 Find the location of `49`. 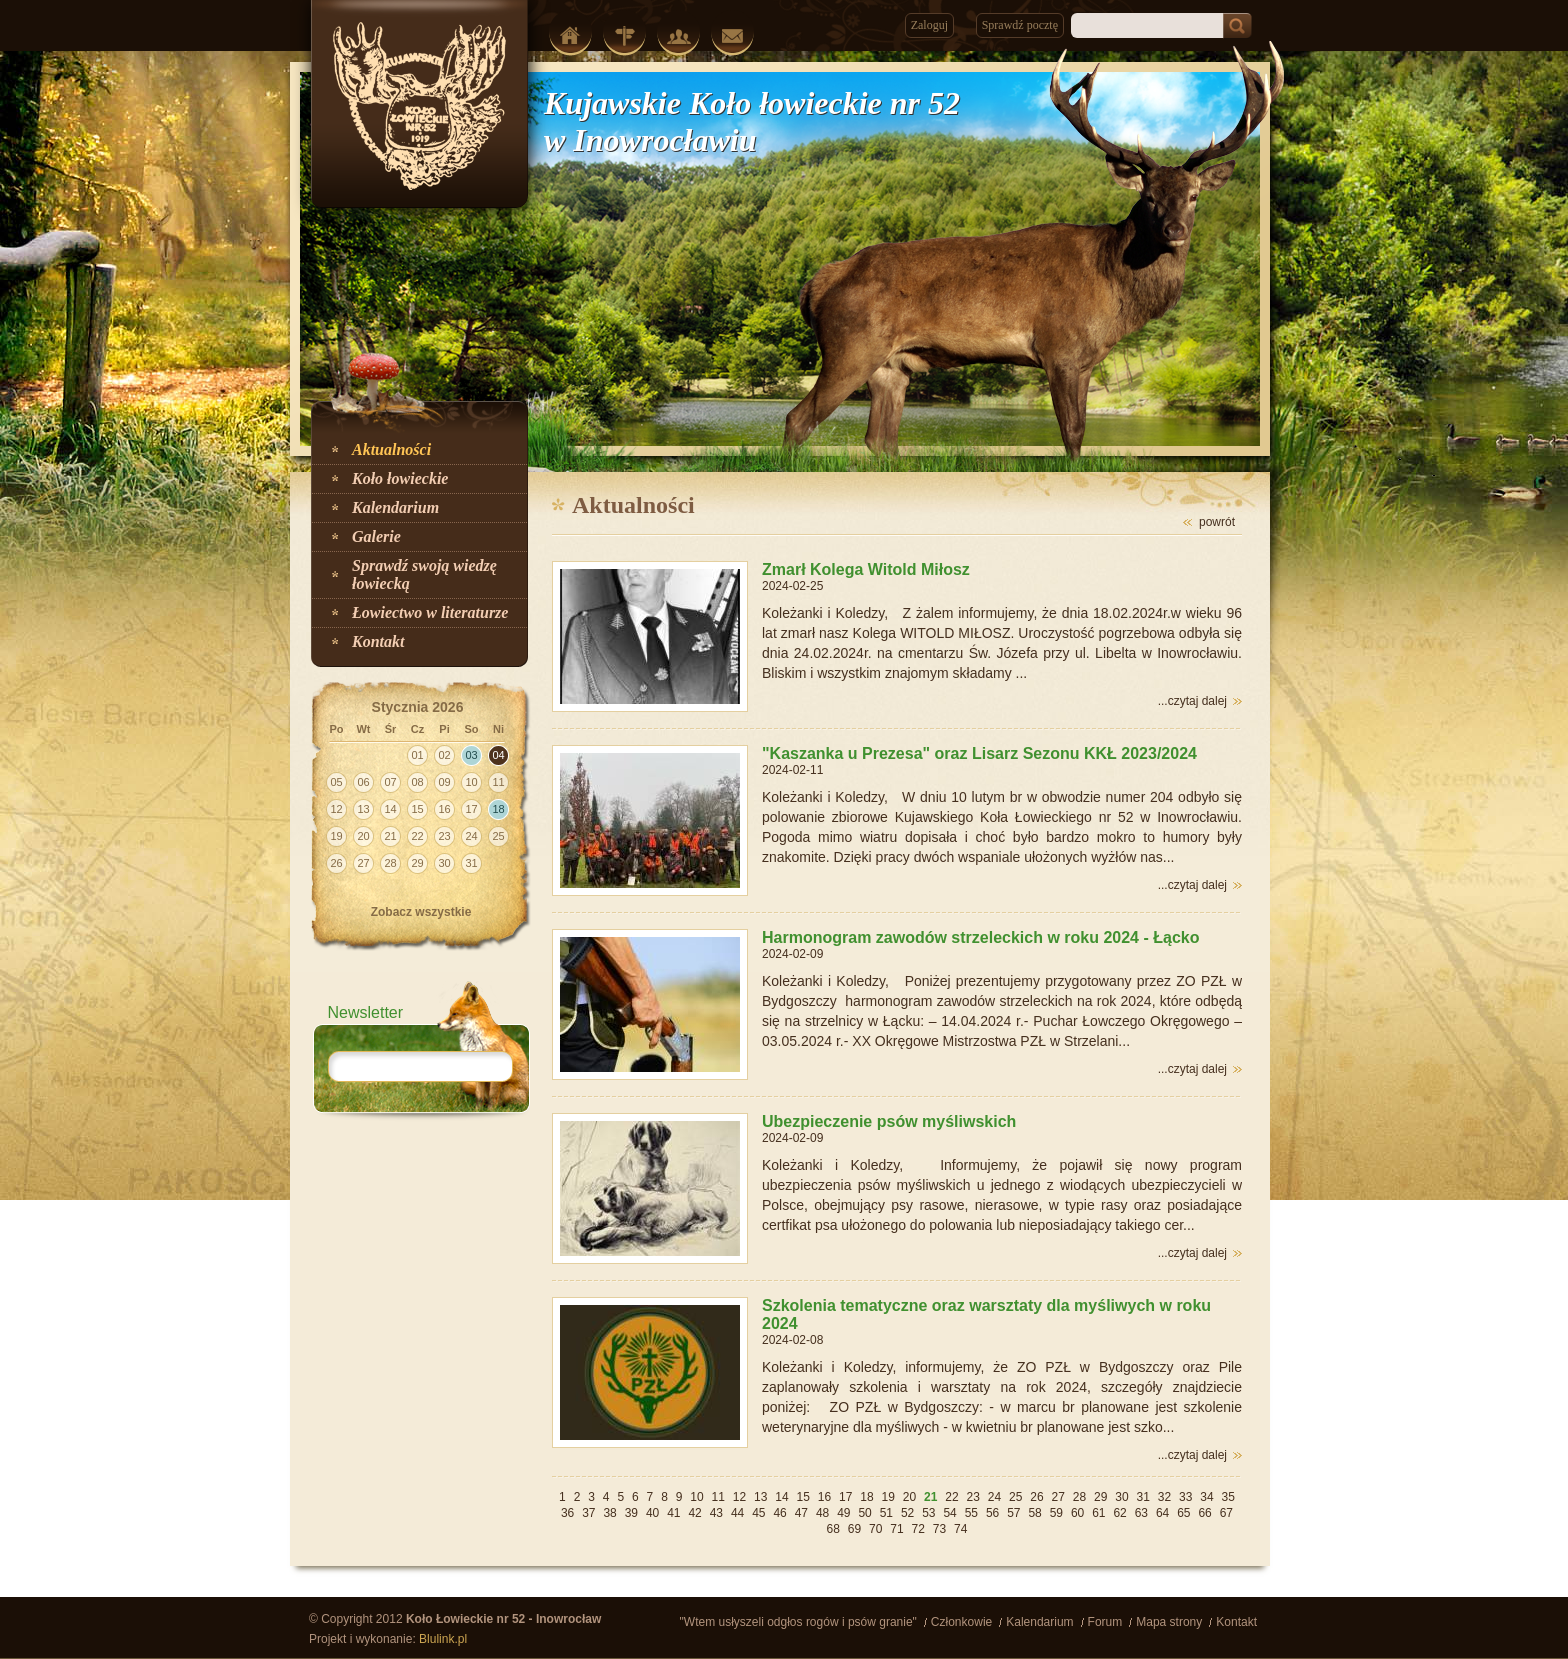

49 is located at coordinates (843, 1513).